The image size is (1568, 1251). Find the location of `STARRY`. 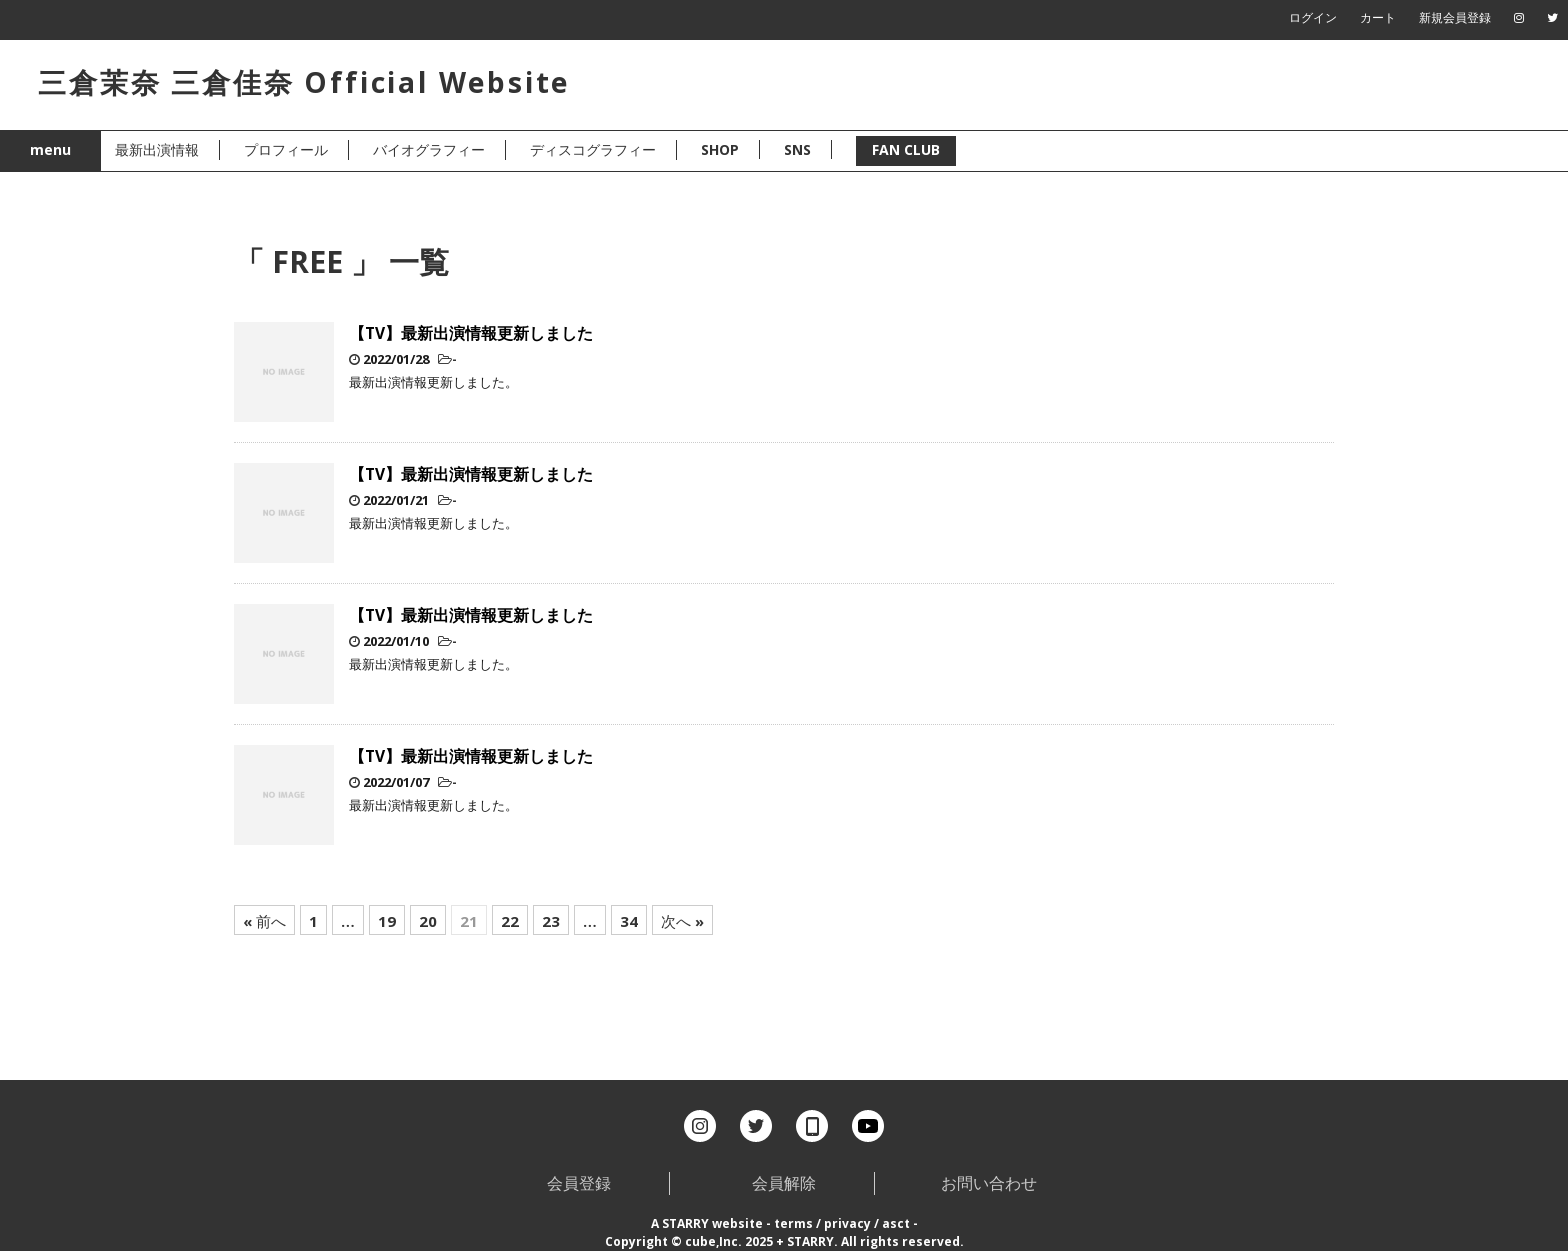

STARRY is located at coordinates (685, 1223).